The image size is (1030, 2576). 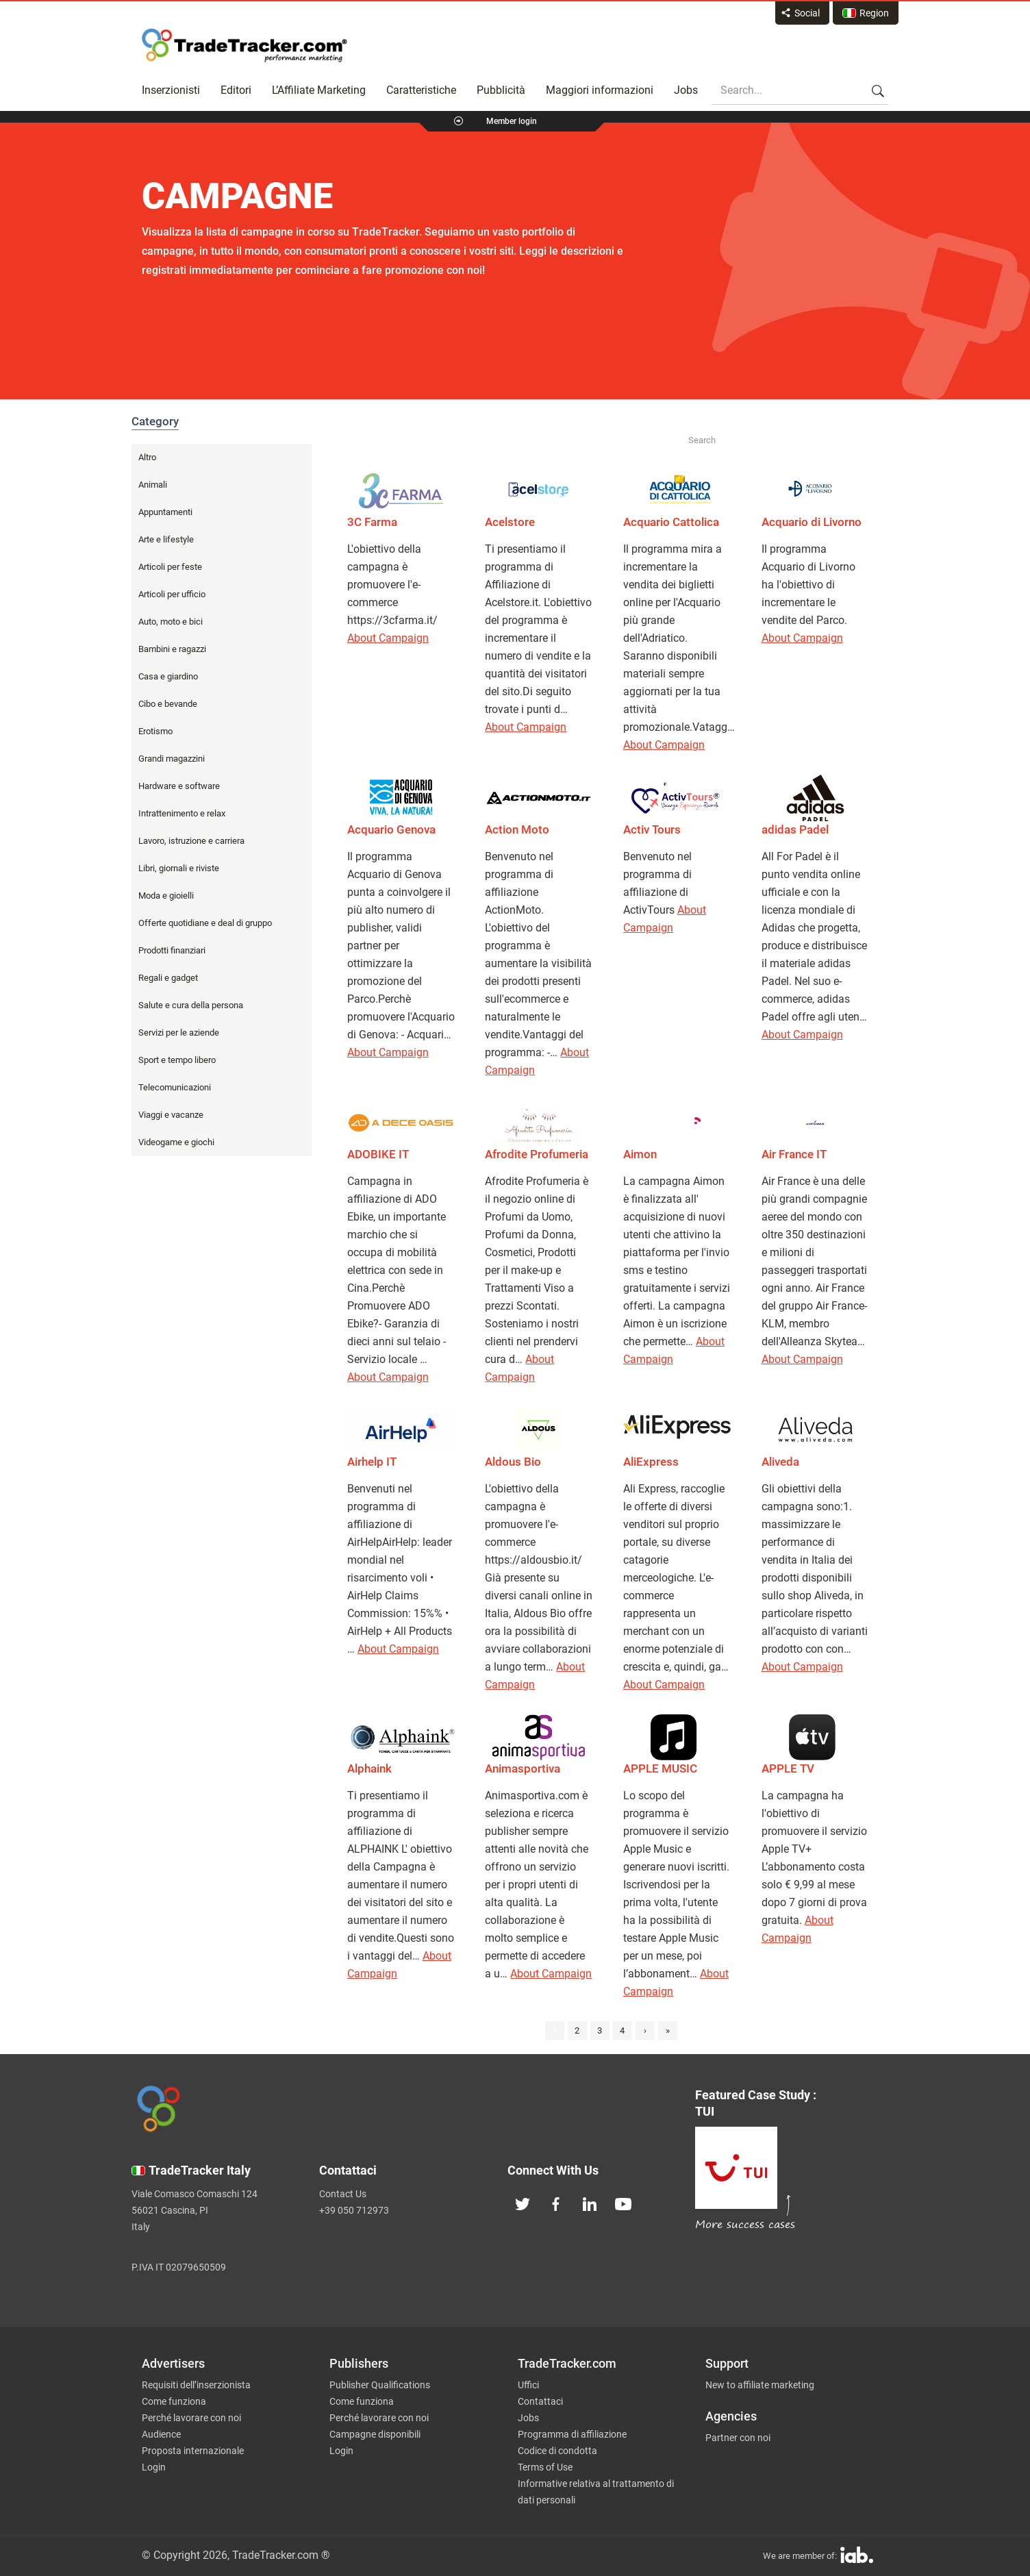 What do you see at coordinates (152, 484) in the screenshot?
I see `Animali` at bounding box center [152, 484].